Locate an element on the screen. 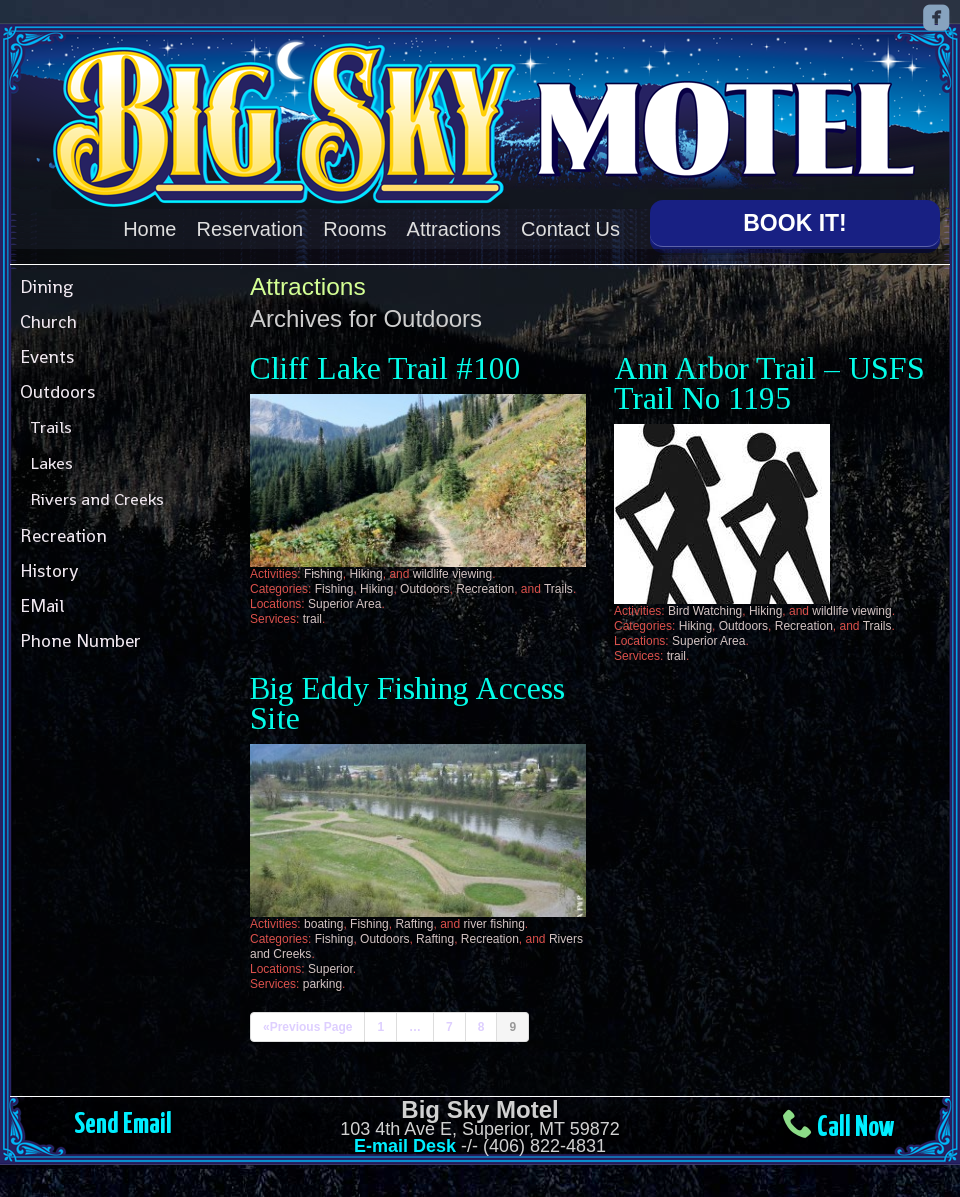  Attractions is located at coordinates (454, 229).